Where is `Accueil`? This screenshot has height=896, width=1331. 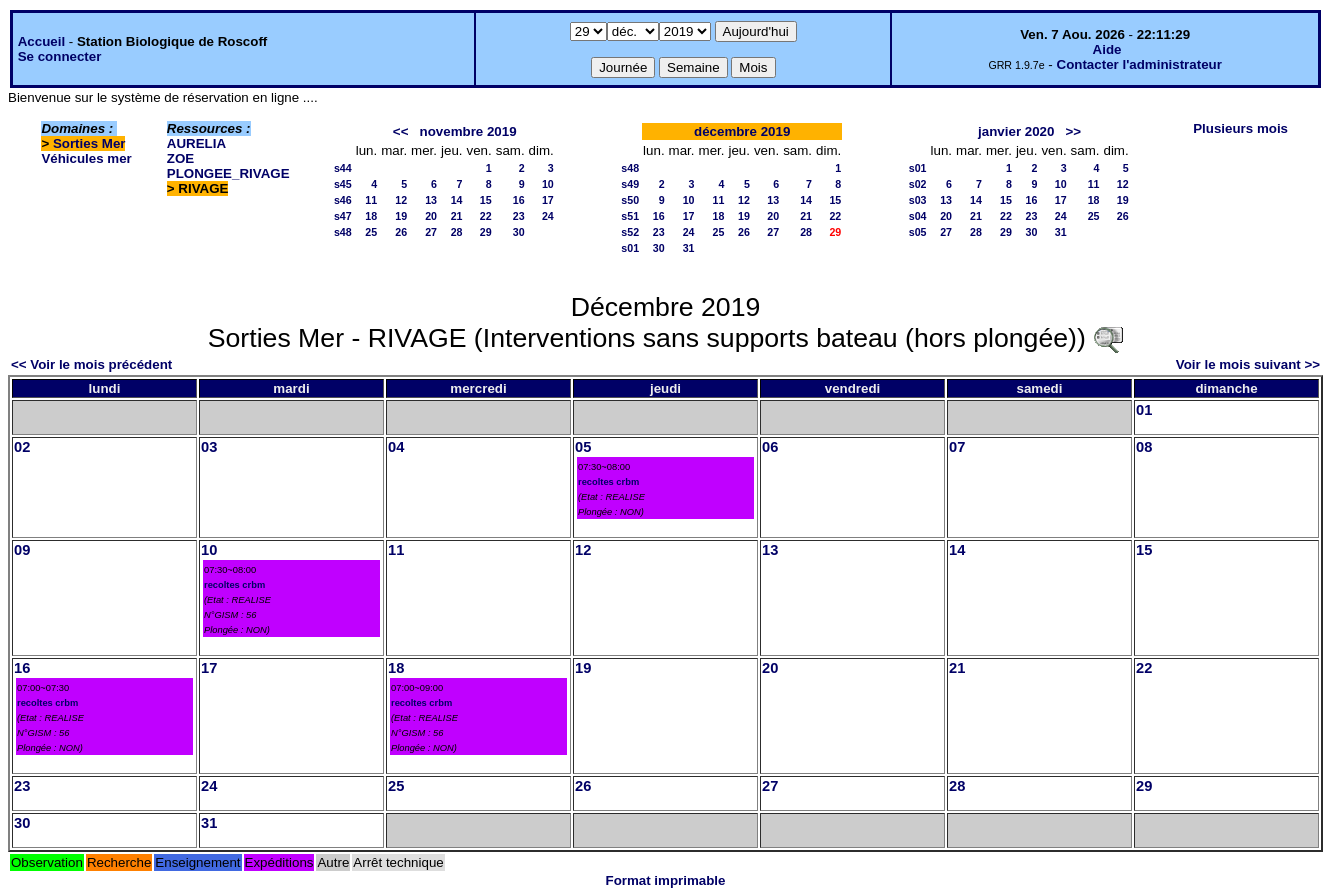 Accueil is located at coordinates (41, 41).